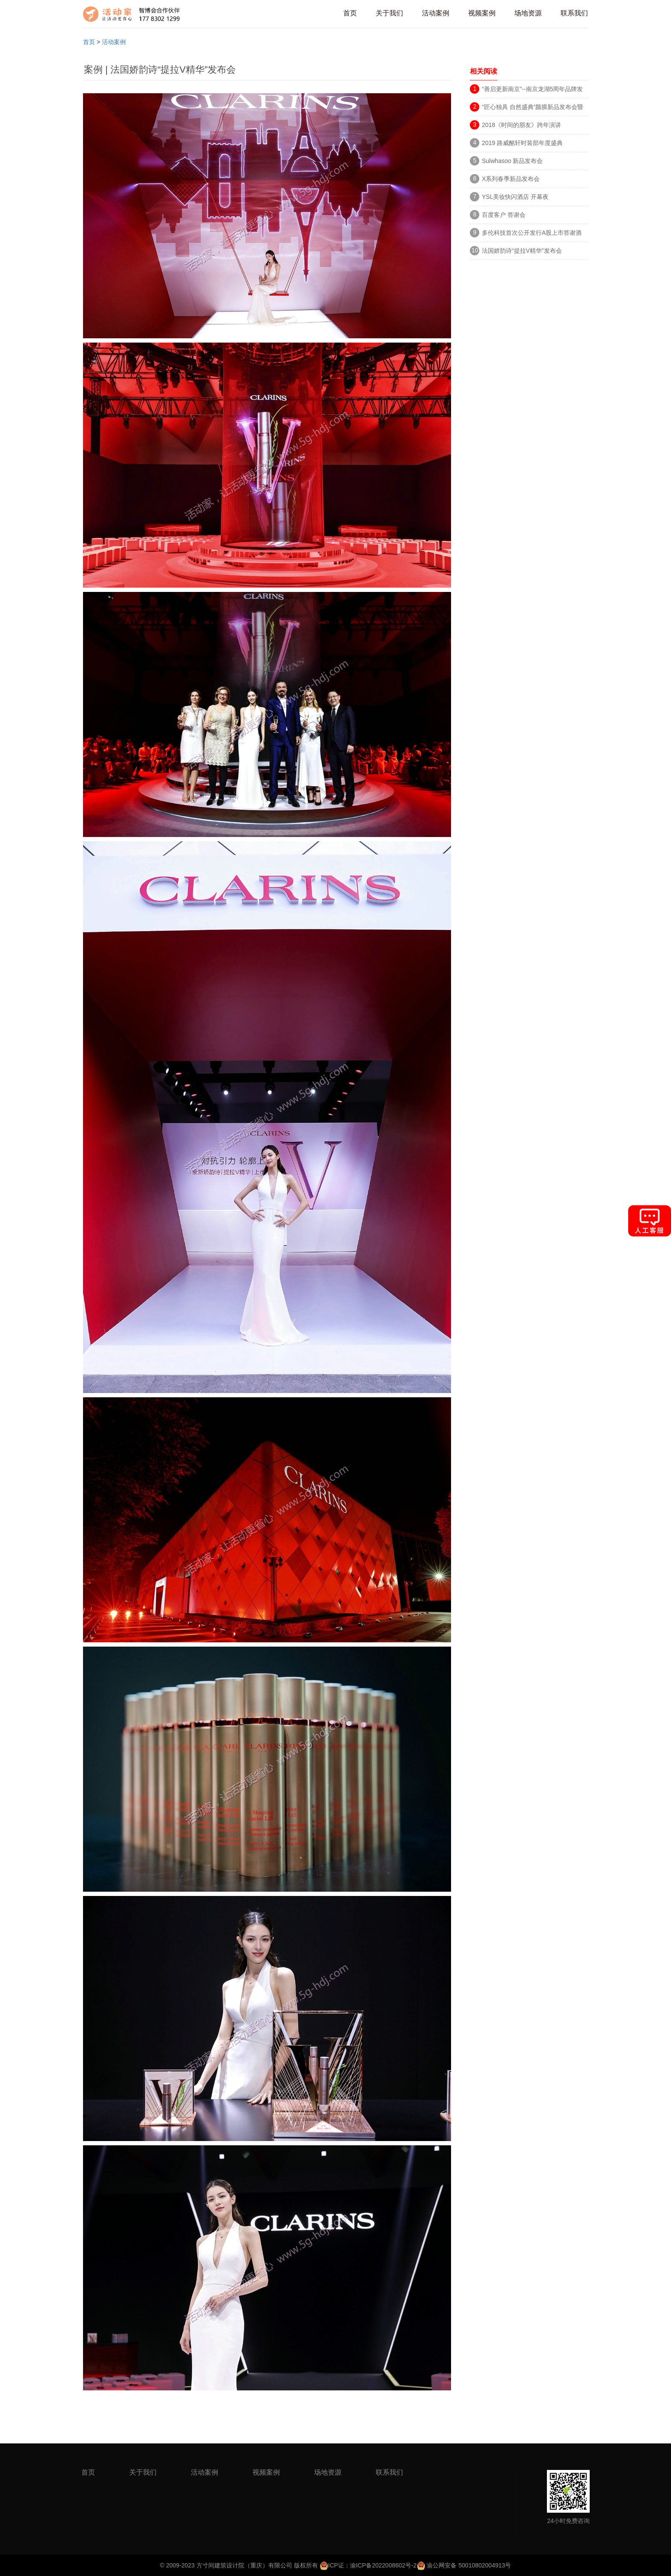  What do you see at coordinates (522, 250) in the screenshot?
I see `法国娇韵诗“提拉V精华”发布会` at bounding box center [522, 250].